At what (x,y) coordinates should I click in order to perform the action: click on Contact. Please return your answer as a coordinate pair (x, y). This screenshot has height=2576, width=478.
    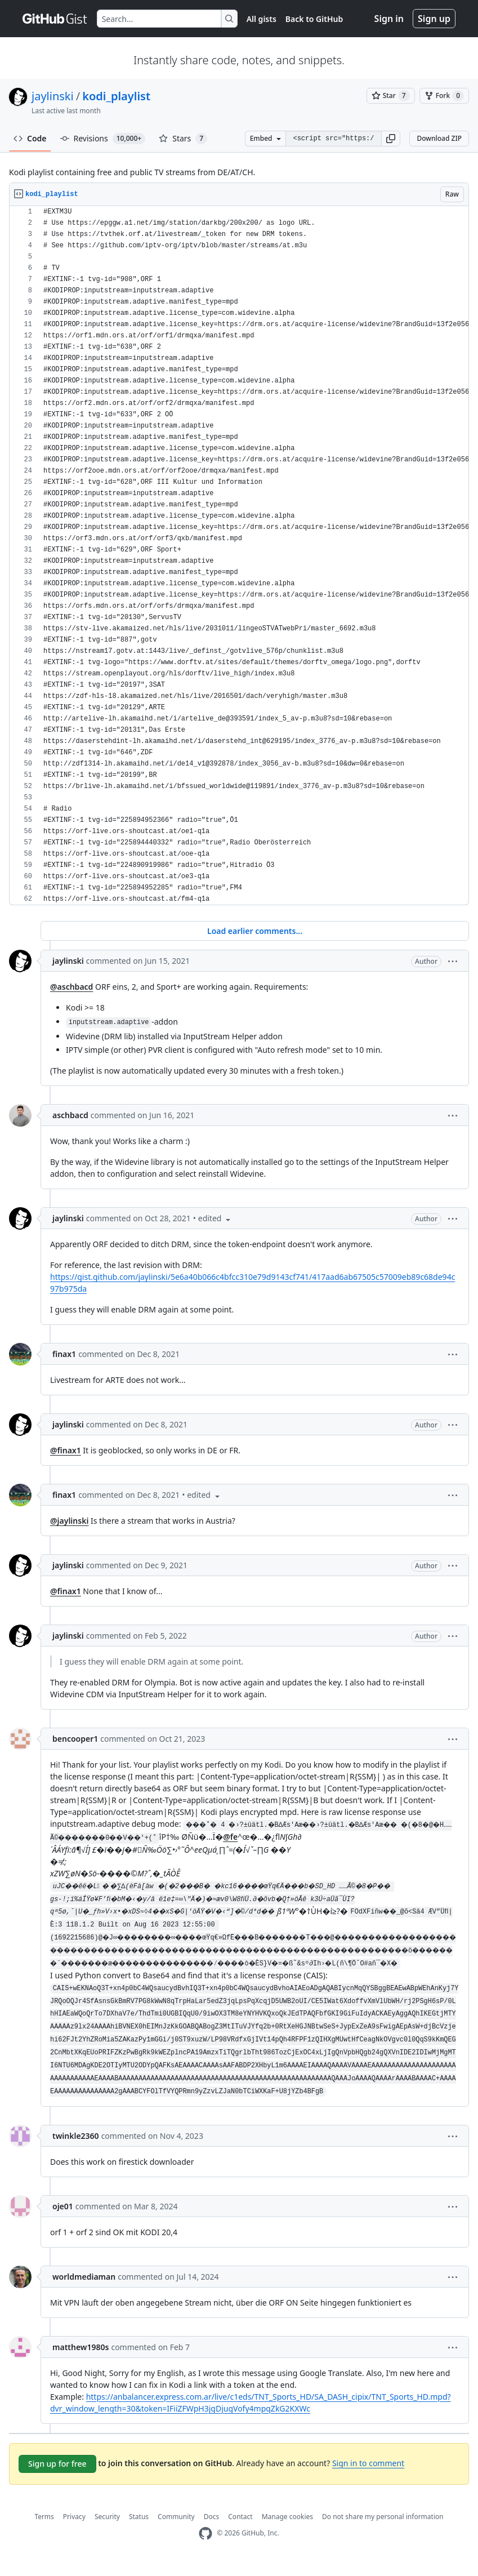
    Looking at the image, I should click on (240, 2529).